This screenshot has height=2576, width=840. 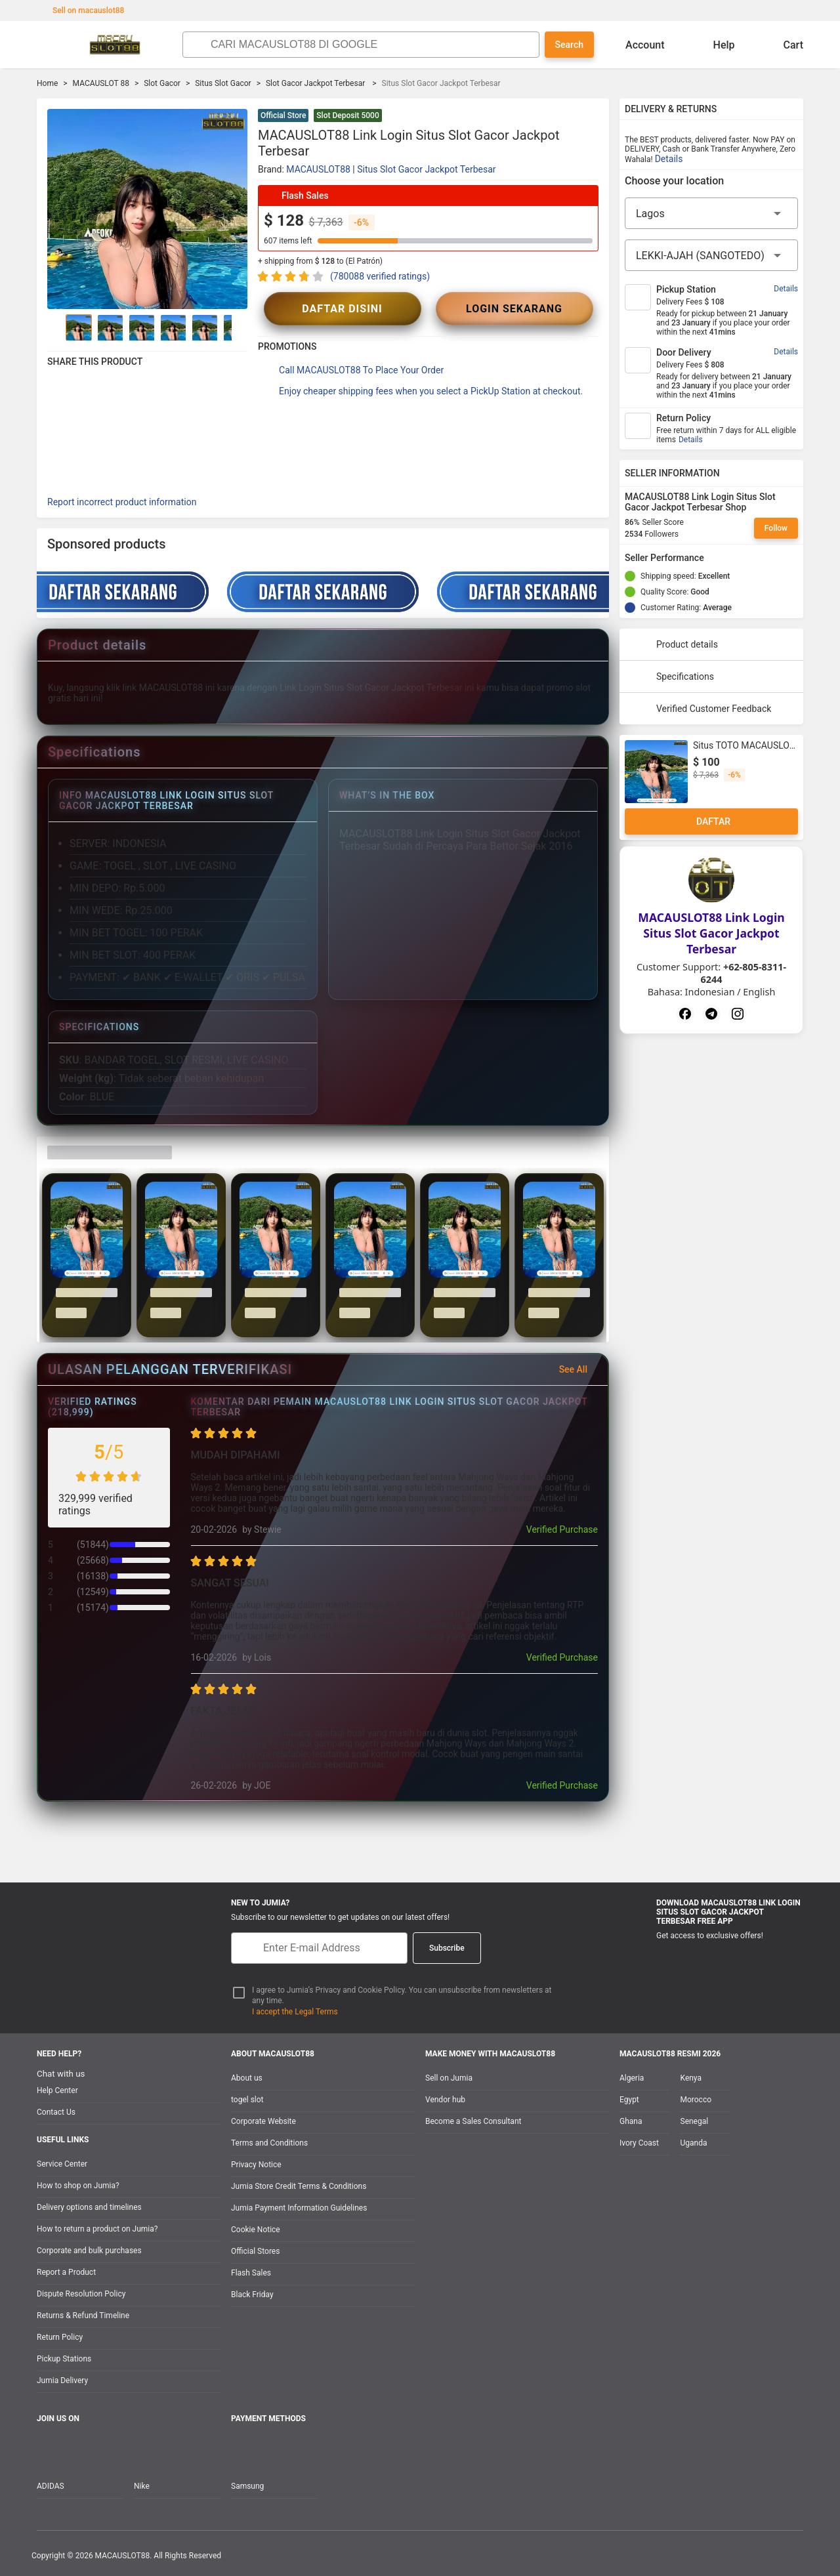 What do you see at coordinates (57, 2090) in the screenshot?
I see `Help Center` at bounding box center [57, 2090].